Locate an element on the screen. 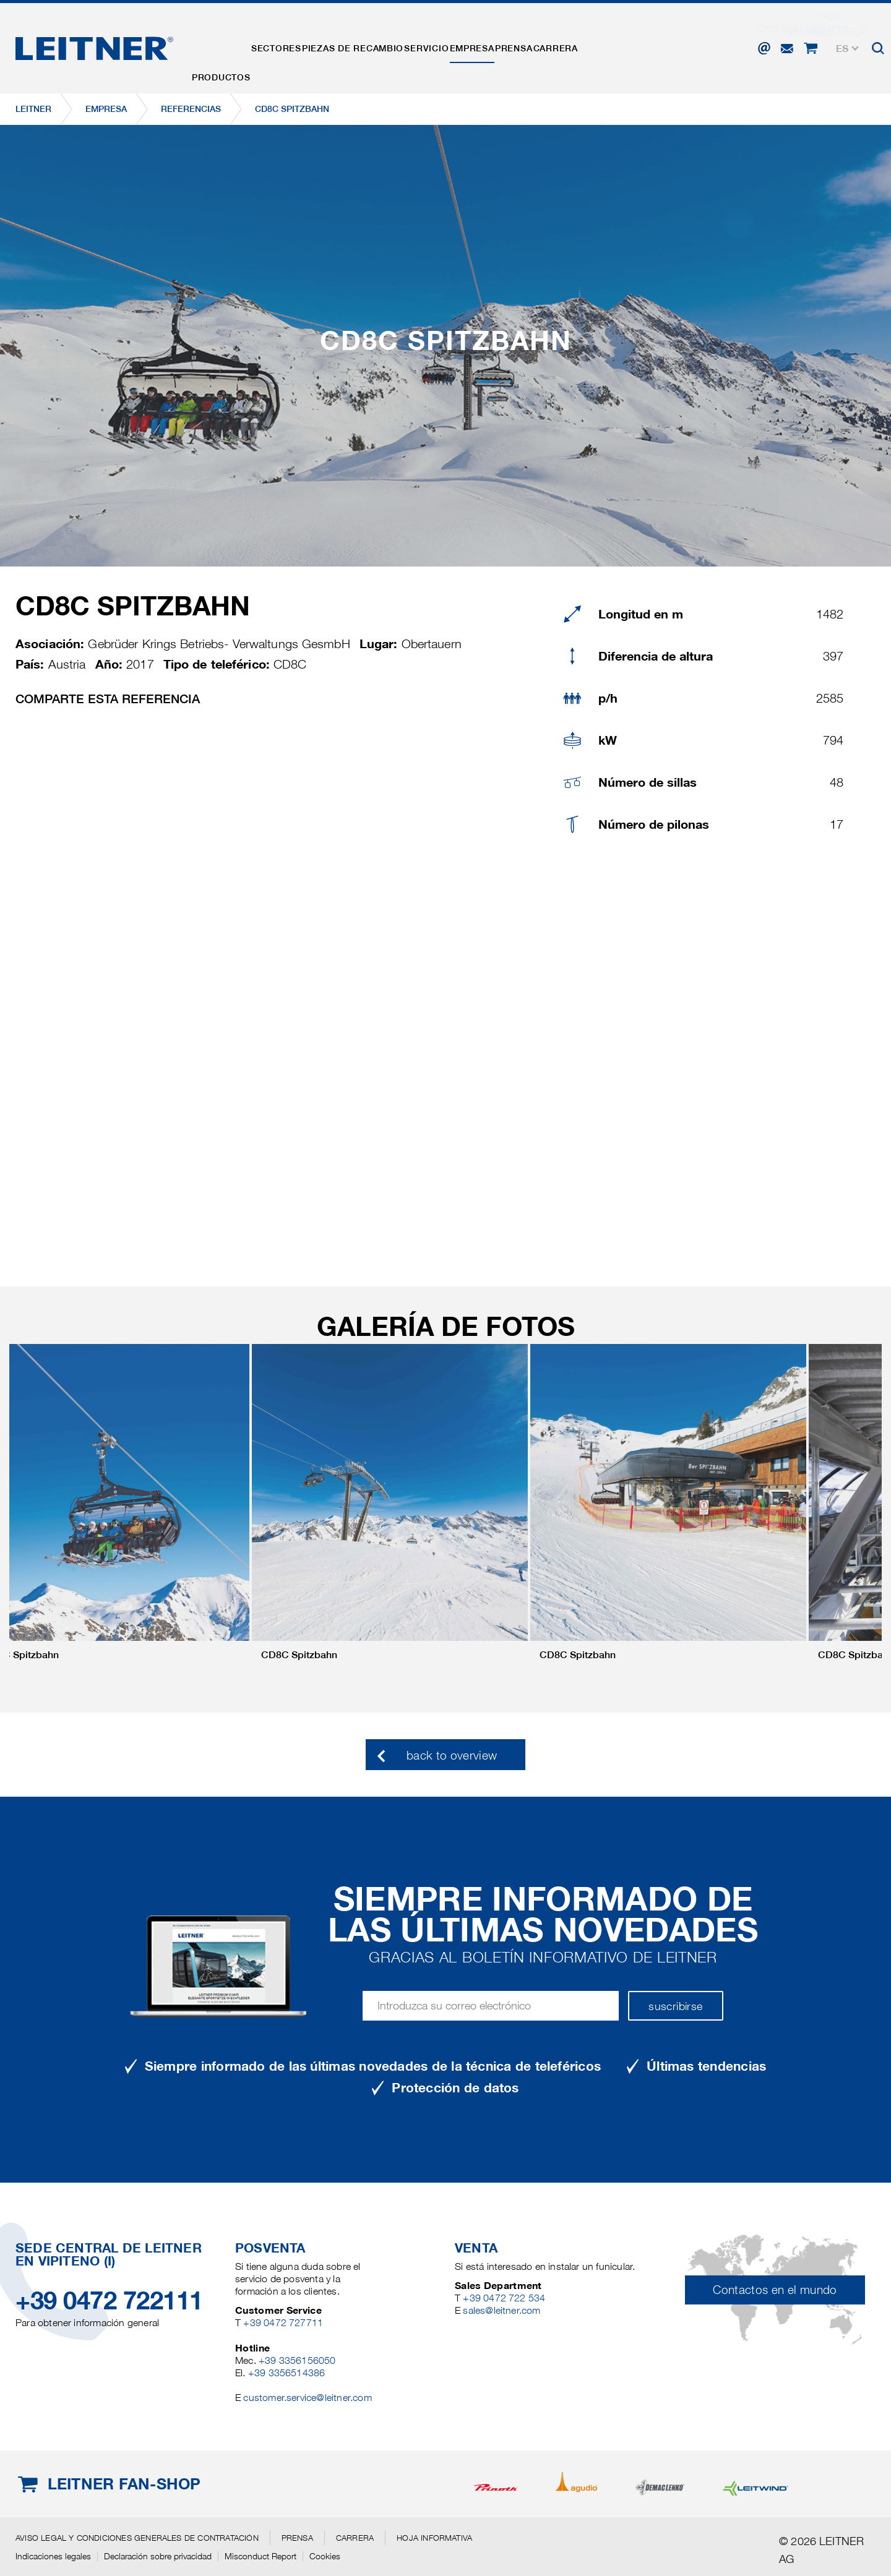 This screenshot has height=2576, width=891. sales@leitner.com is located at coordinates (501, 2310).